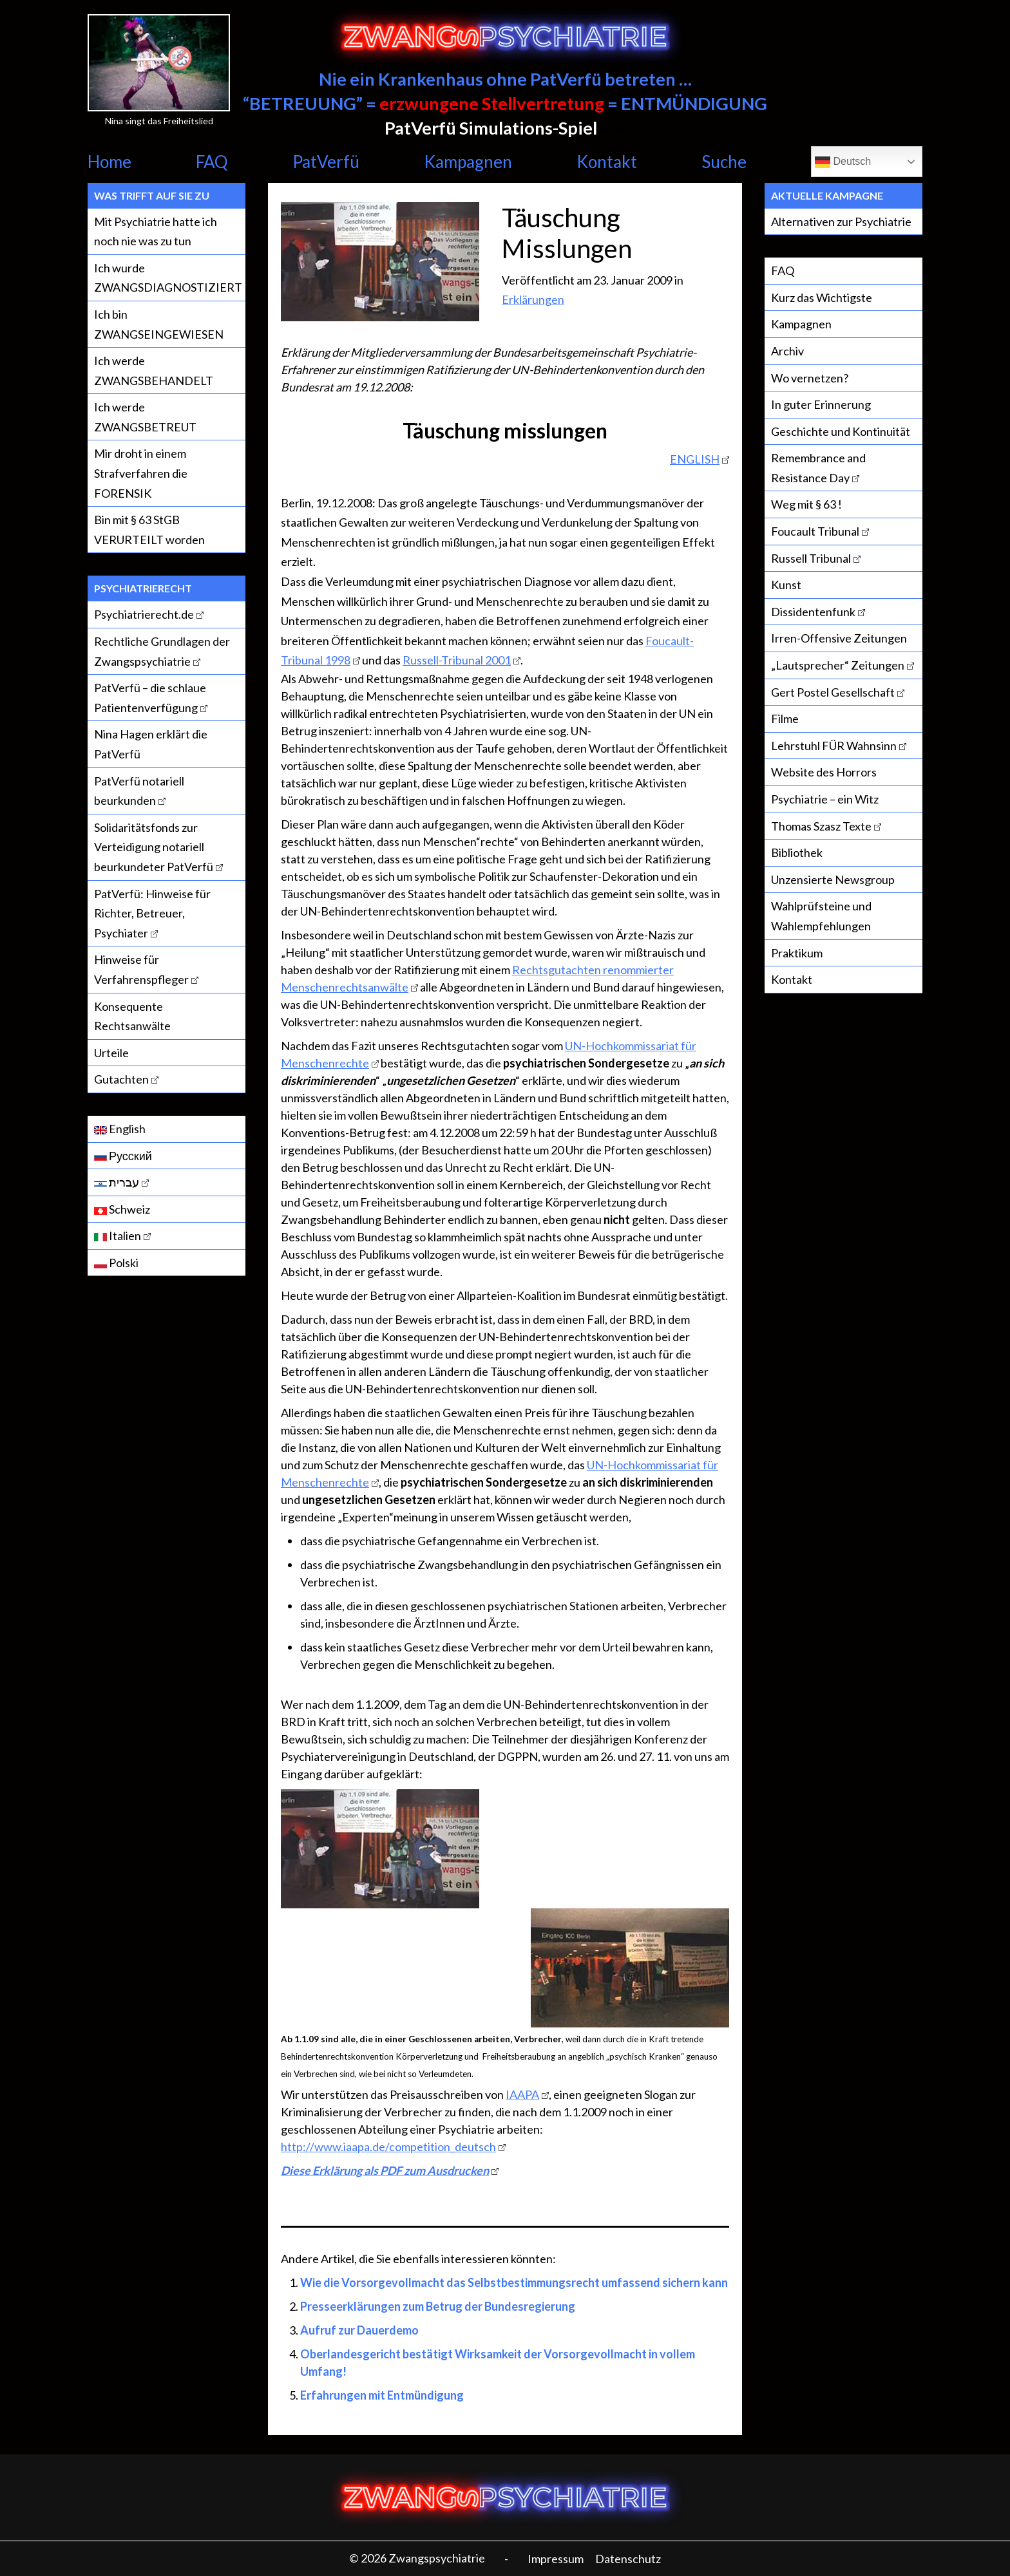  What do you see at coordinates (606, 161) in the screenshot?
I see `Kontakt` at bounding box center [606, 161].